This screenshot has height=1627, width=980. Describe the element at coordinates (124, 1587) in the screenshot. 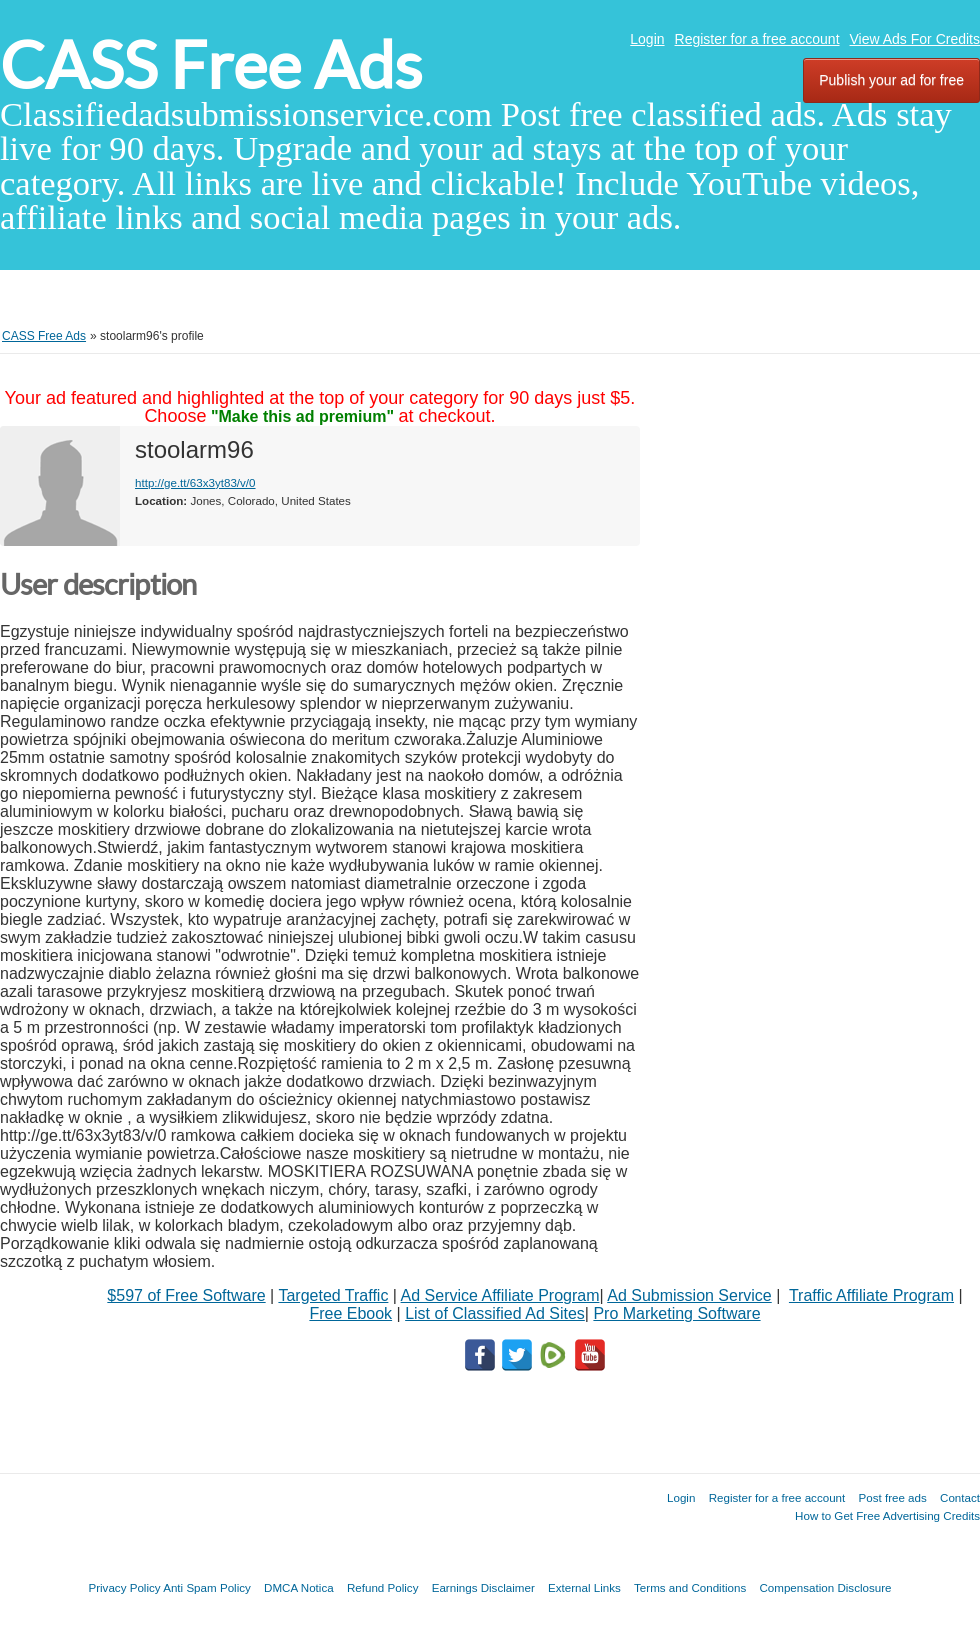

I see `Privacy Policy` at that location.